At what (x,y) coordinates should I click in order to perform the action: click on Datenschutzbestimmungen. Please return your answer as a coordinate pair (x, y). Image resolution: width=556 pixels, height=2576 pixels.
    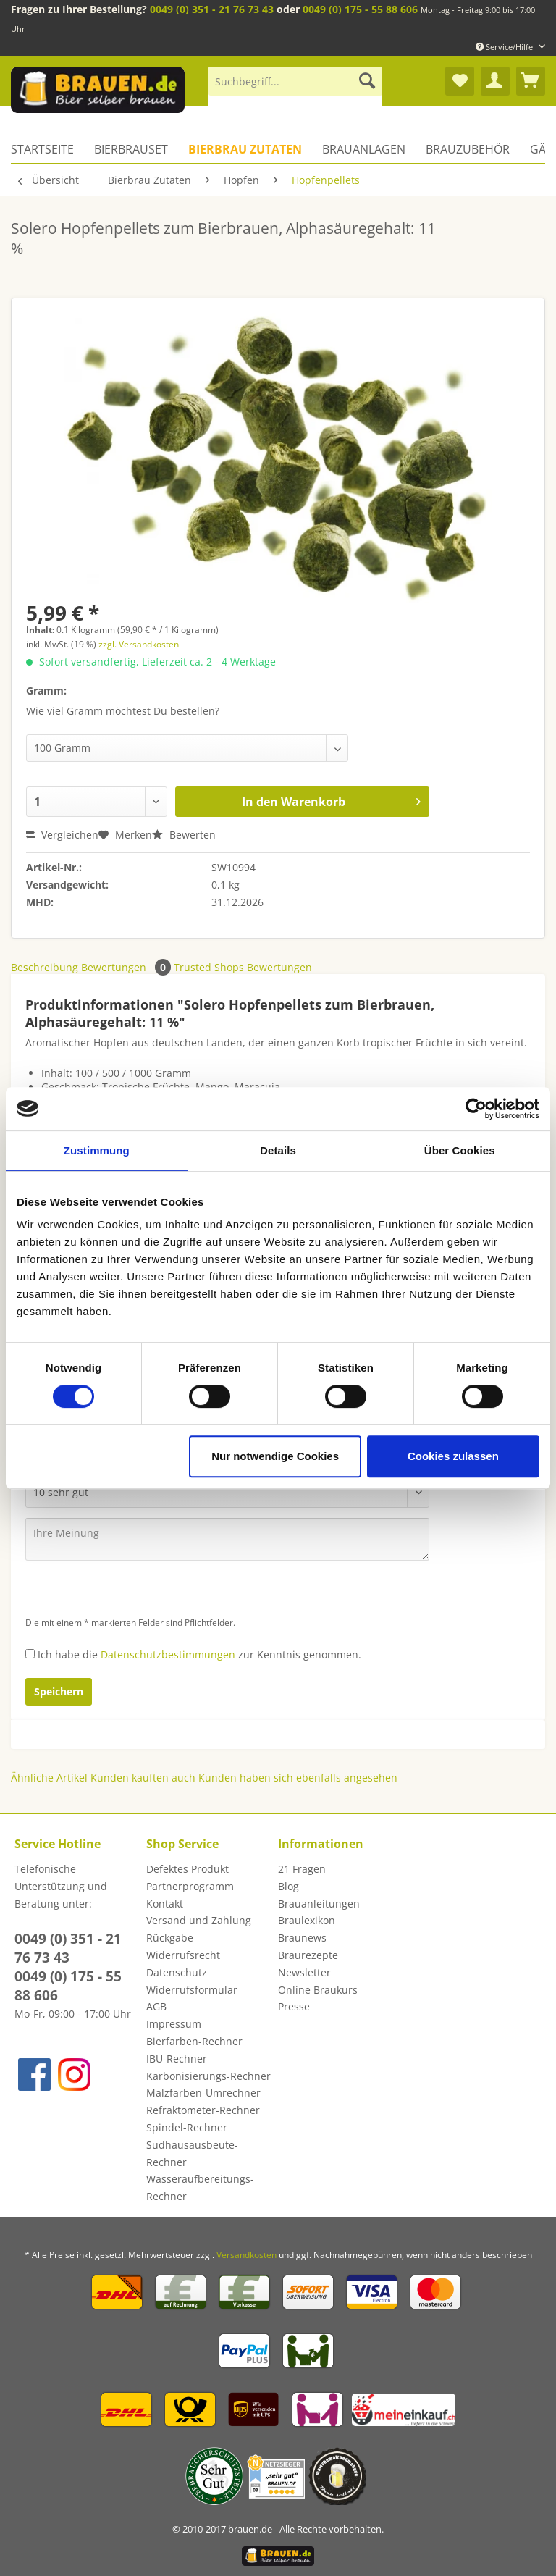
    Looking at the image, I should click on (168, 1654).